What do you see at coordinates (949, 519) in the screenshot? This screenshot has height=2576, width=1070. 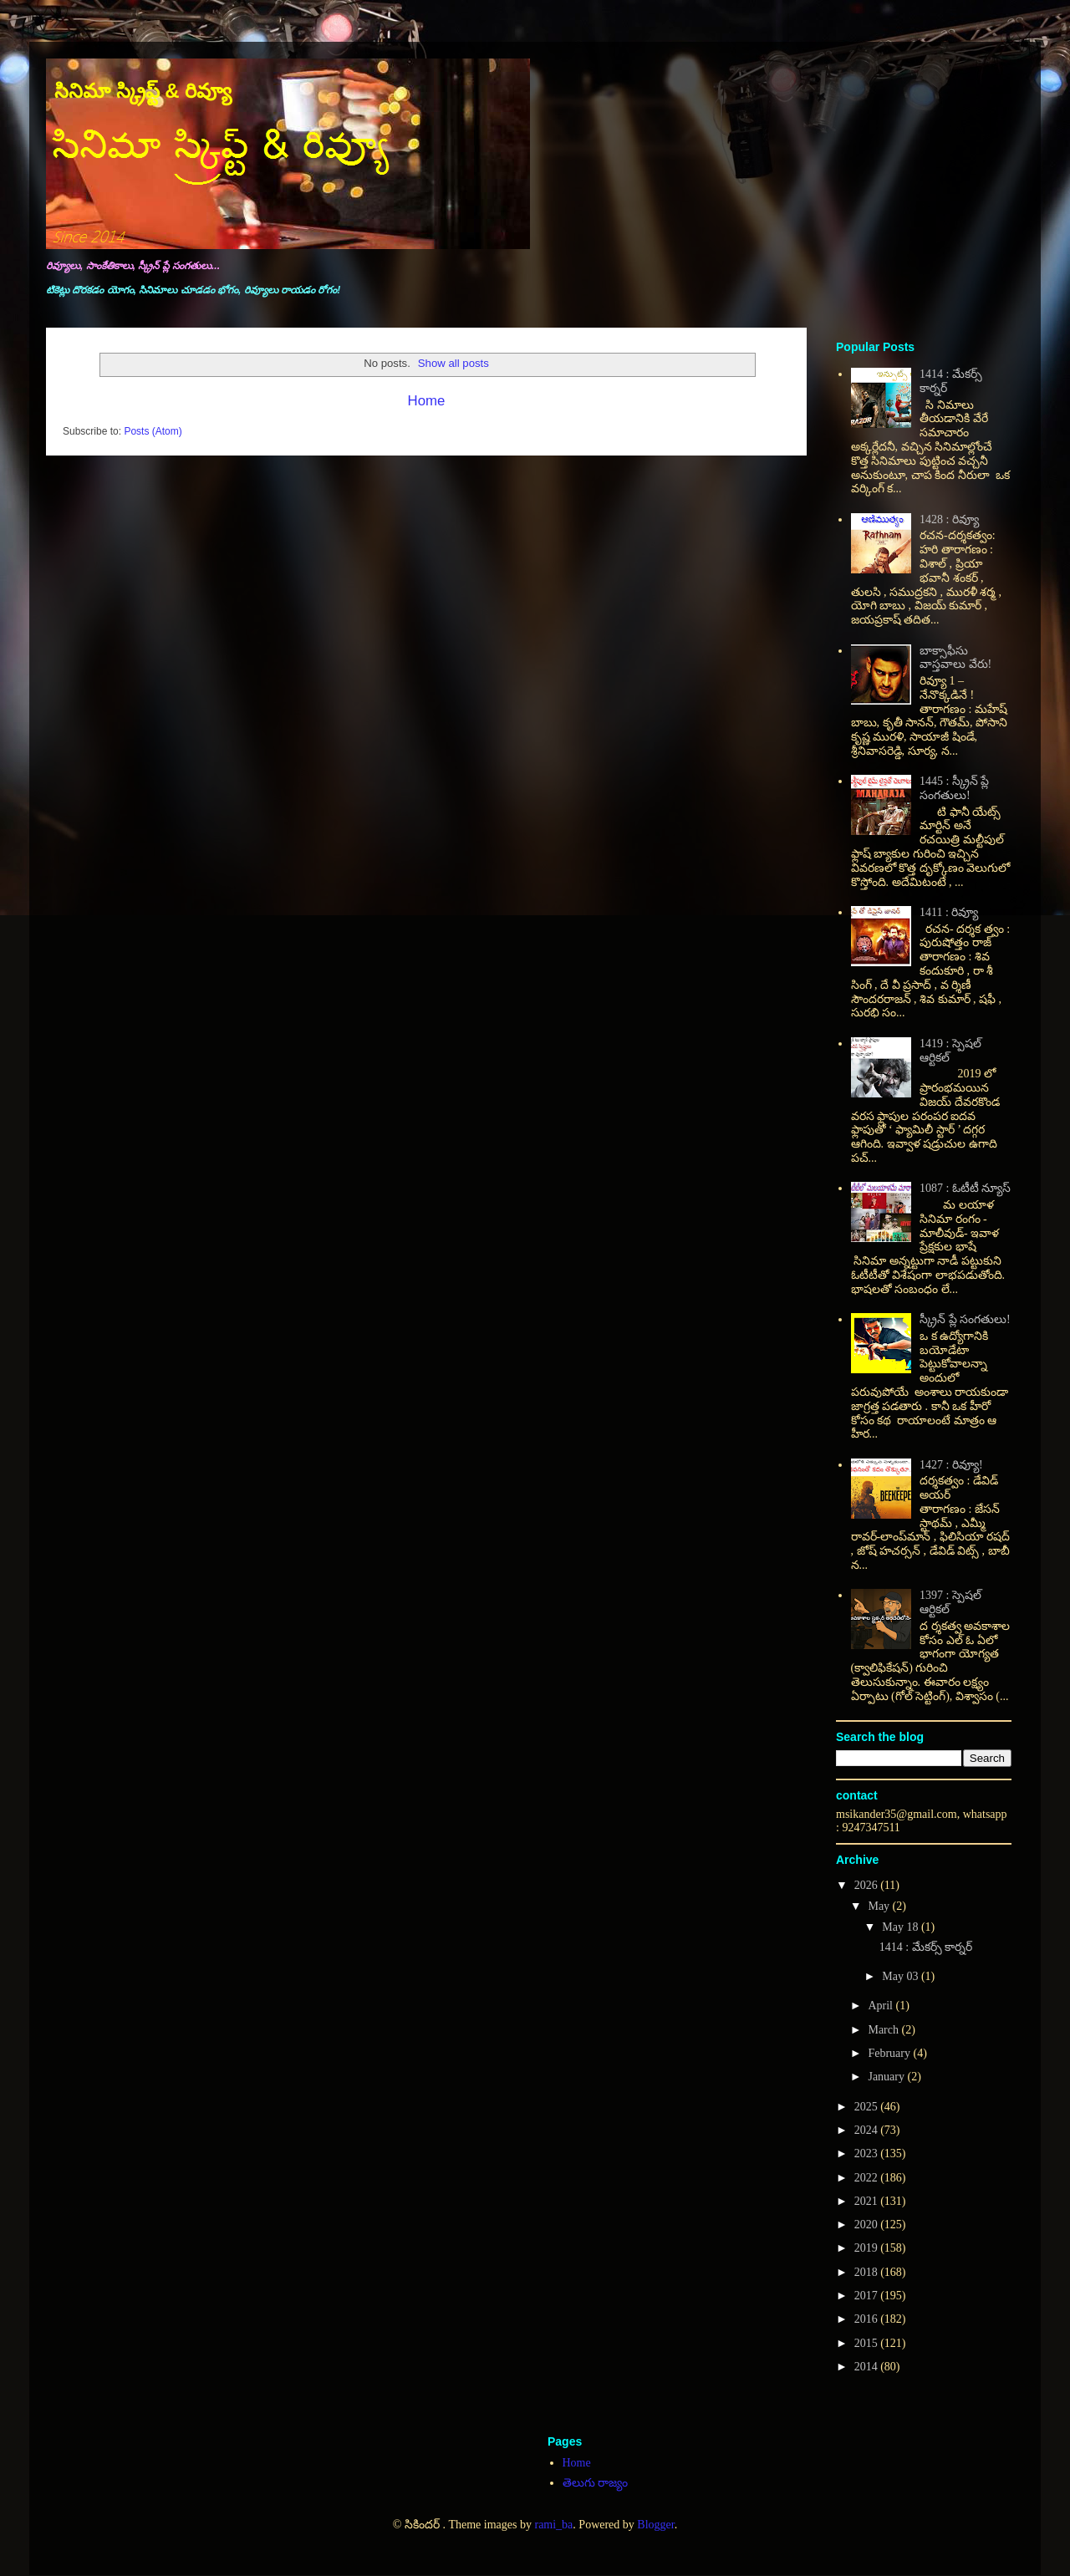 I see `1428 : రివ్యూ` at bounding box center [949, 519].